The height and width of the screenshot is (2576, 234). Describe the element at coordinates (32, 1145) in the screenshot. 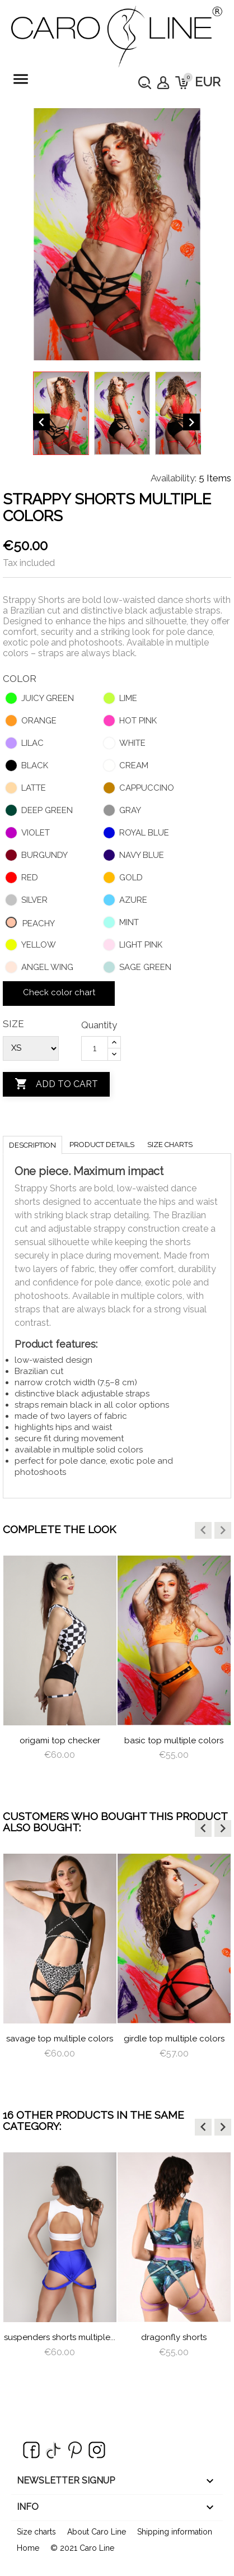

I see `Description` at that location.